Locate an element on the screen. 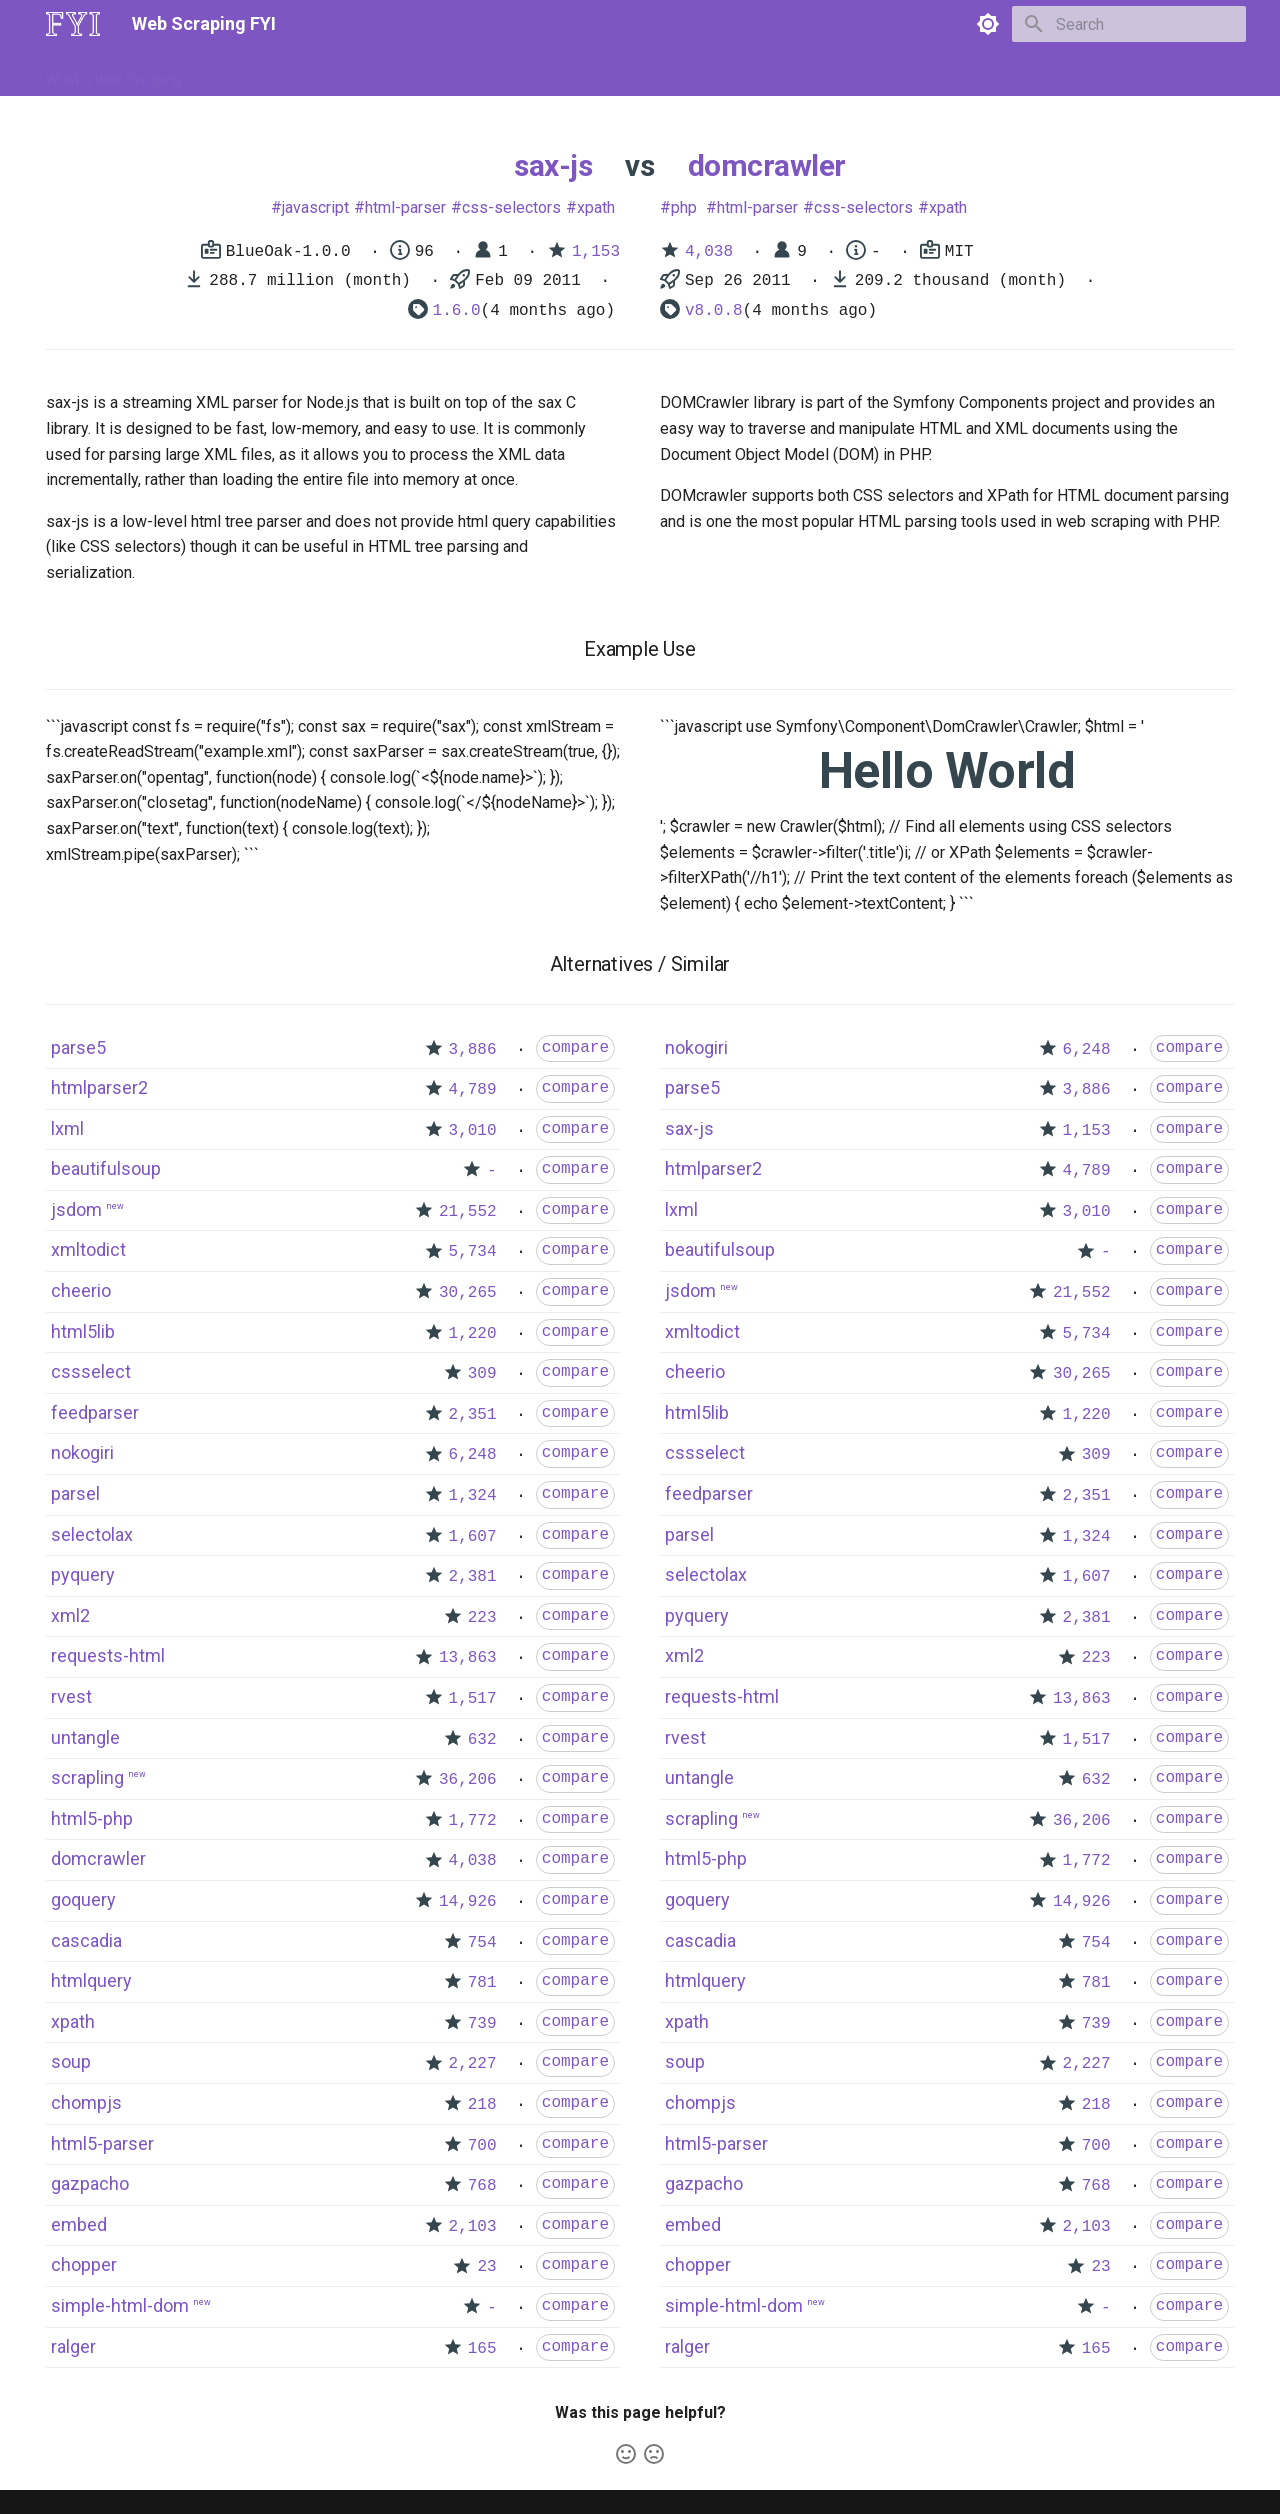  soup is located at coordinates (71, 2061).